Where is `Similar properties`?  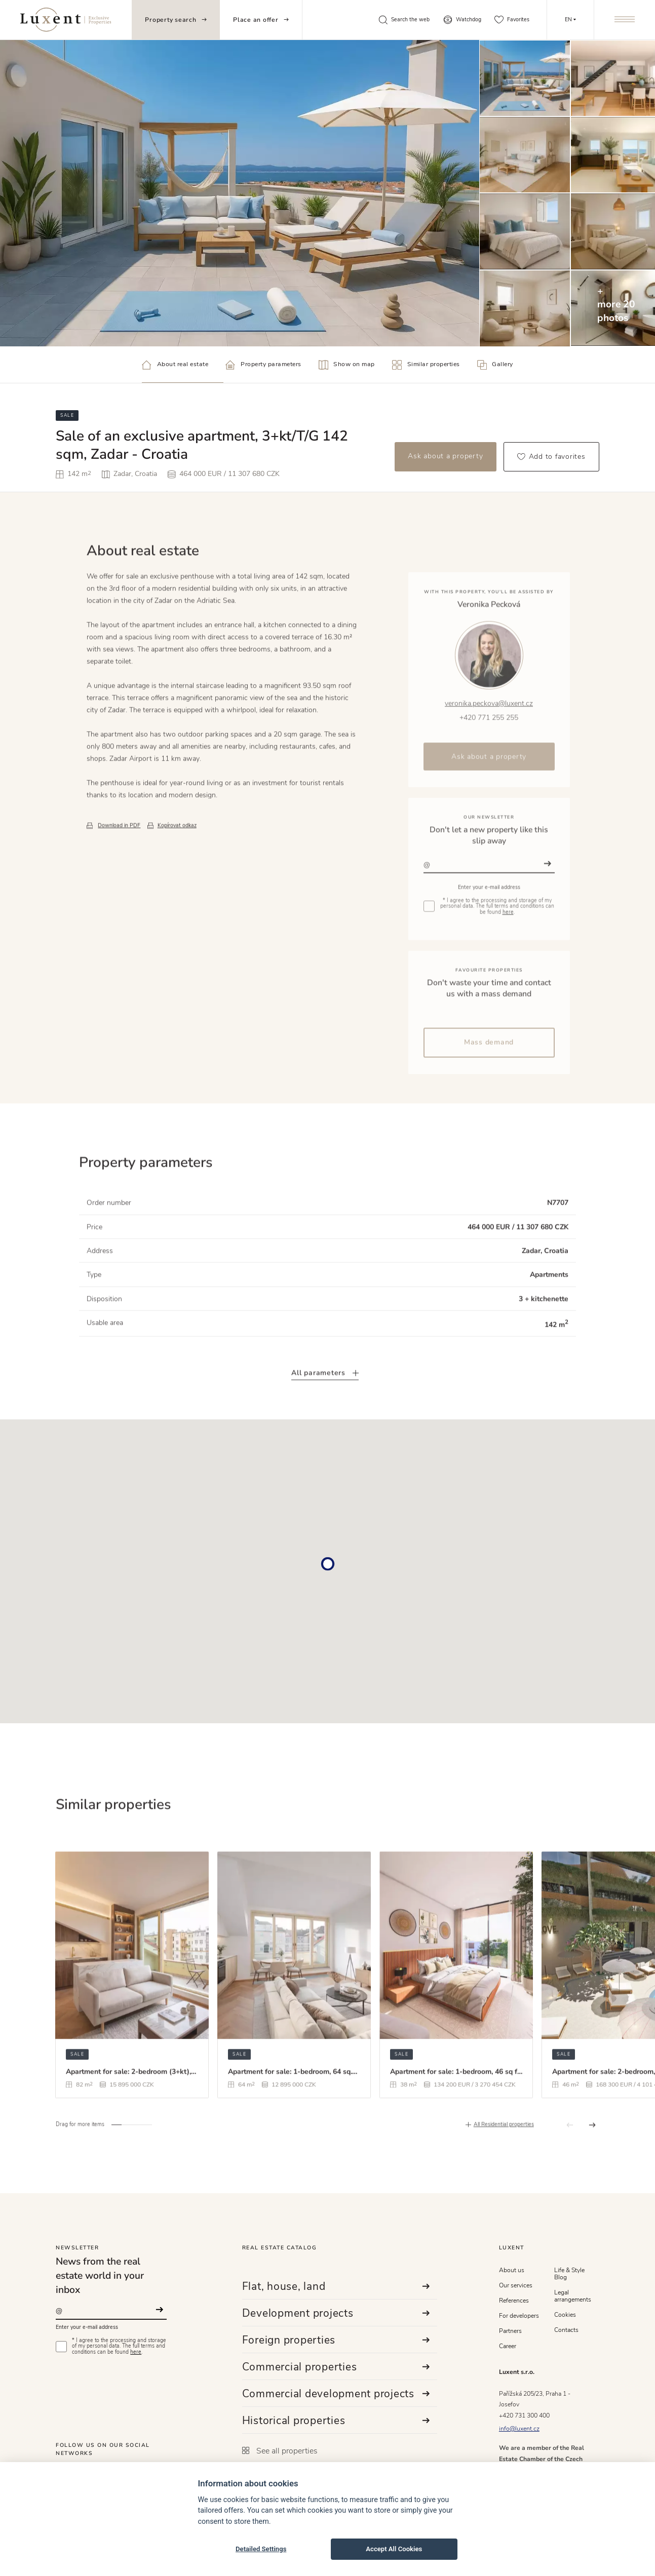 Similar properties is located at coordinates (426, 365).